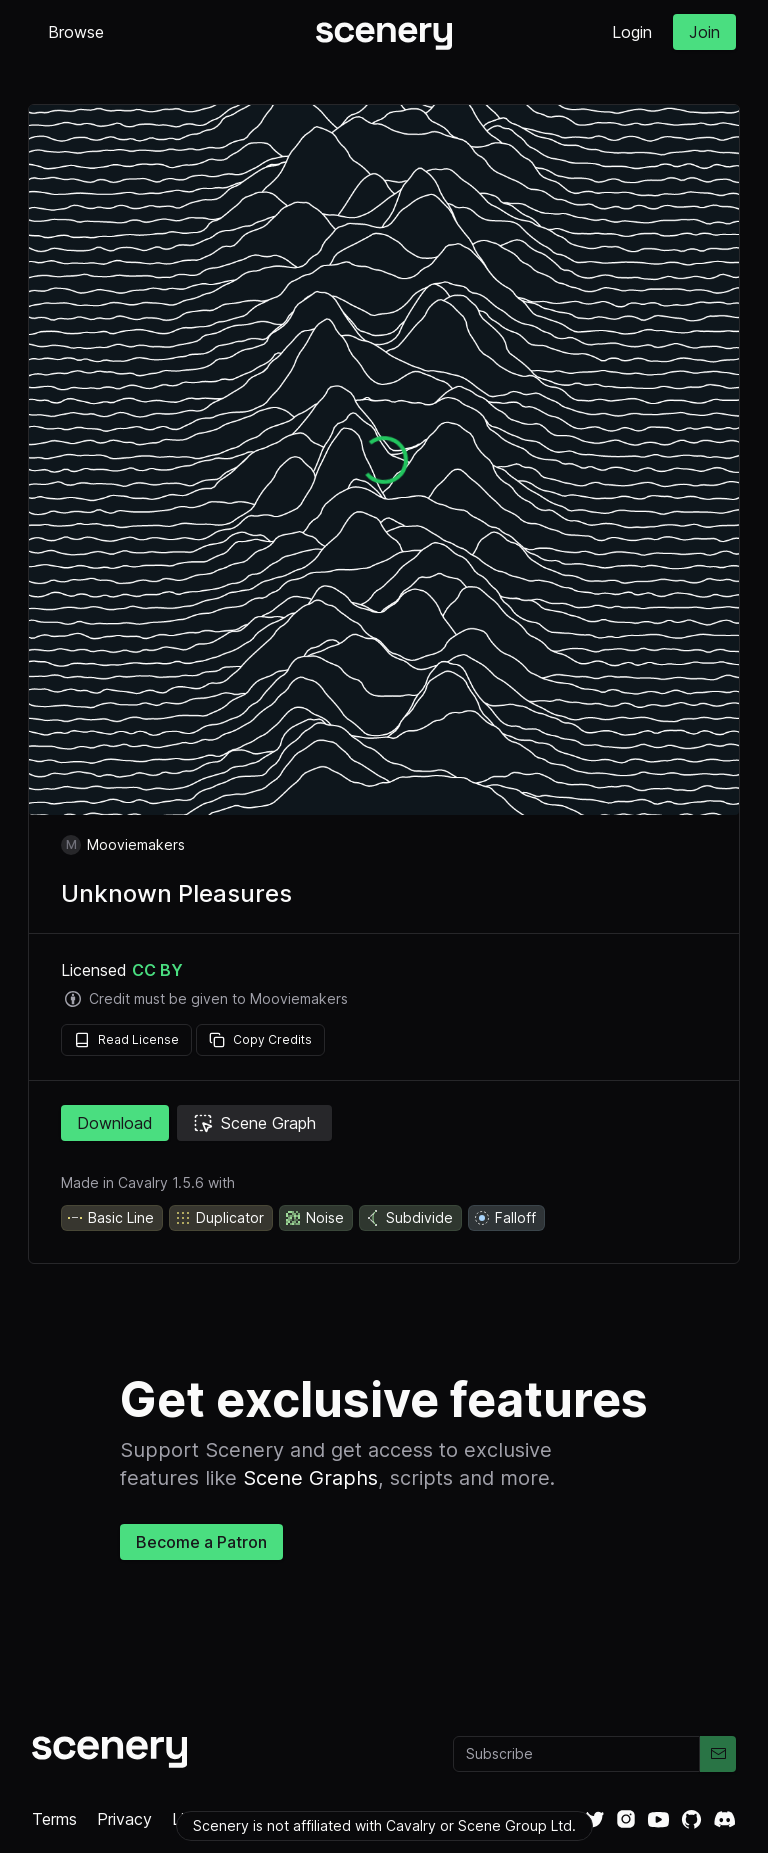 This screenshot has height=1853, width=768. Describe the element at coordinates (260, 1040) in the screenshot. I see `Copy Credits` at that location.